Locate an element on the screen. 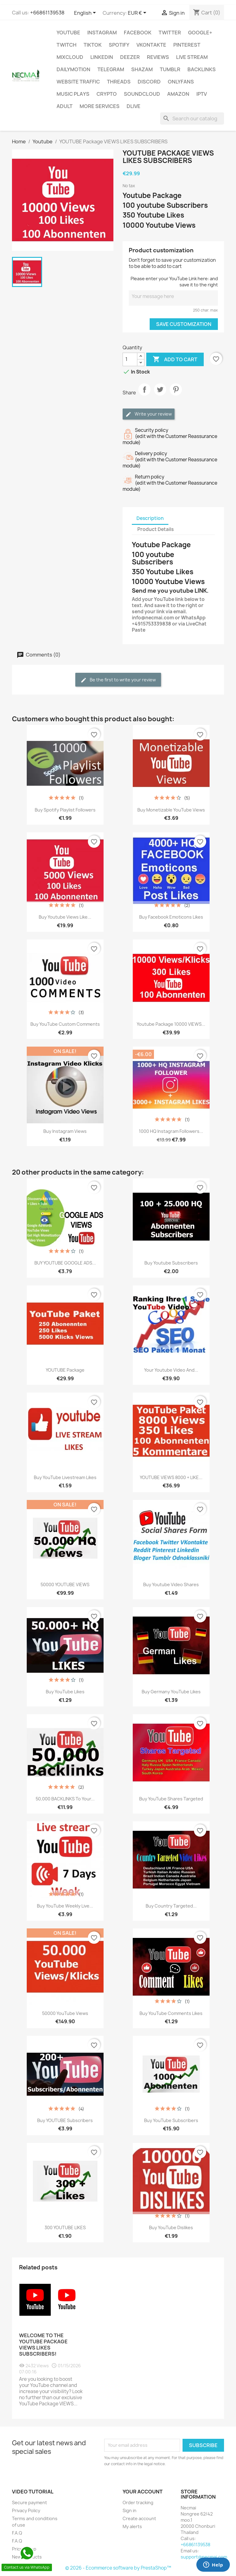 The image size is (236, 2576). Sign in is located at coordinates (129, 2510).